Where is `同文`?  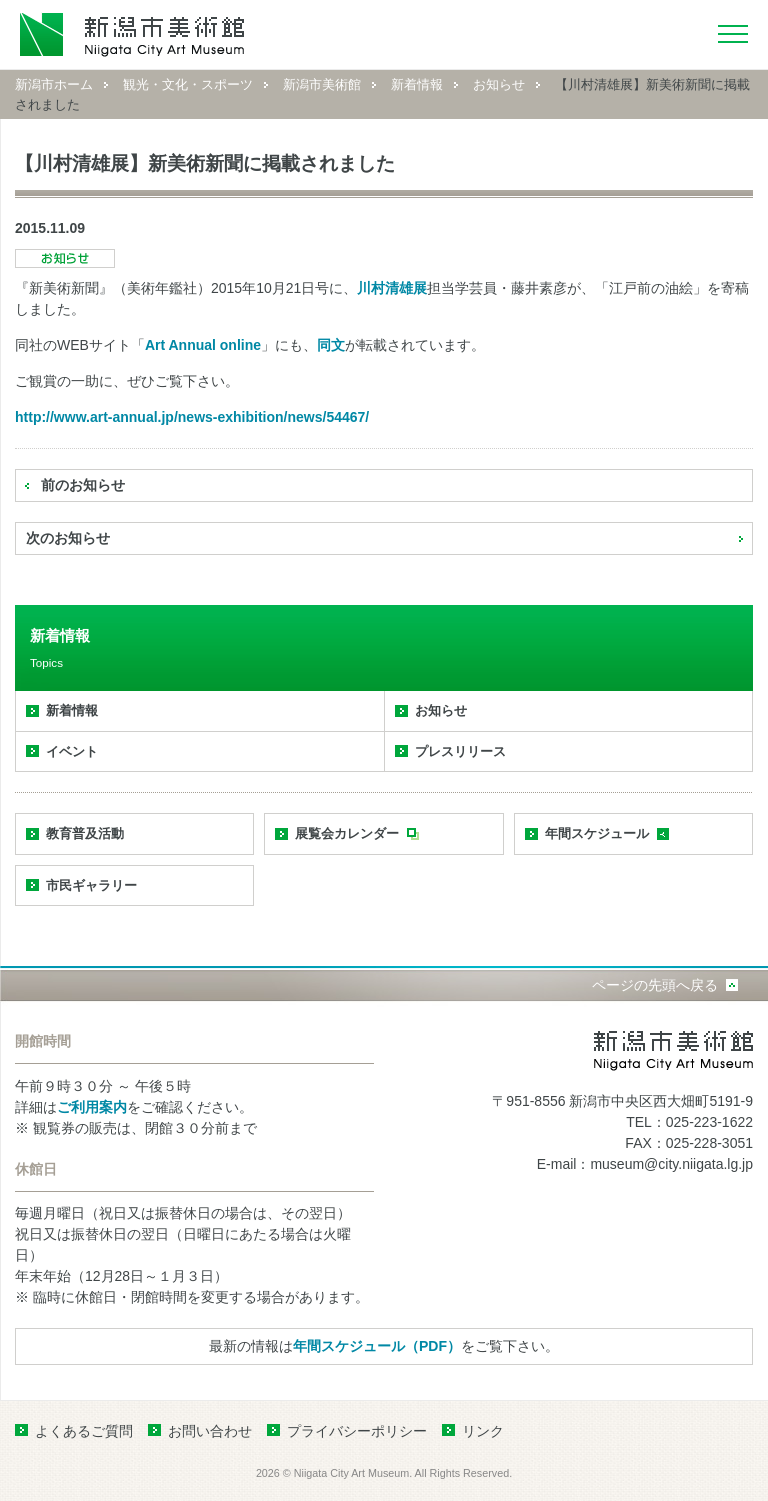
同文 is located at coordinates (331, 345).